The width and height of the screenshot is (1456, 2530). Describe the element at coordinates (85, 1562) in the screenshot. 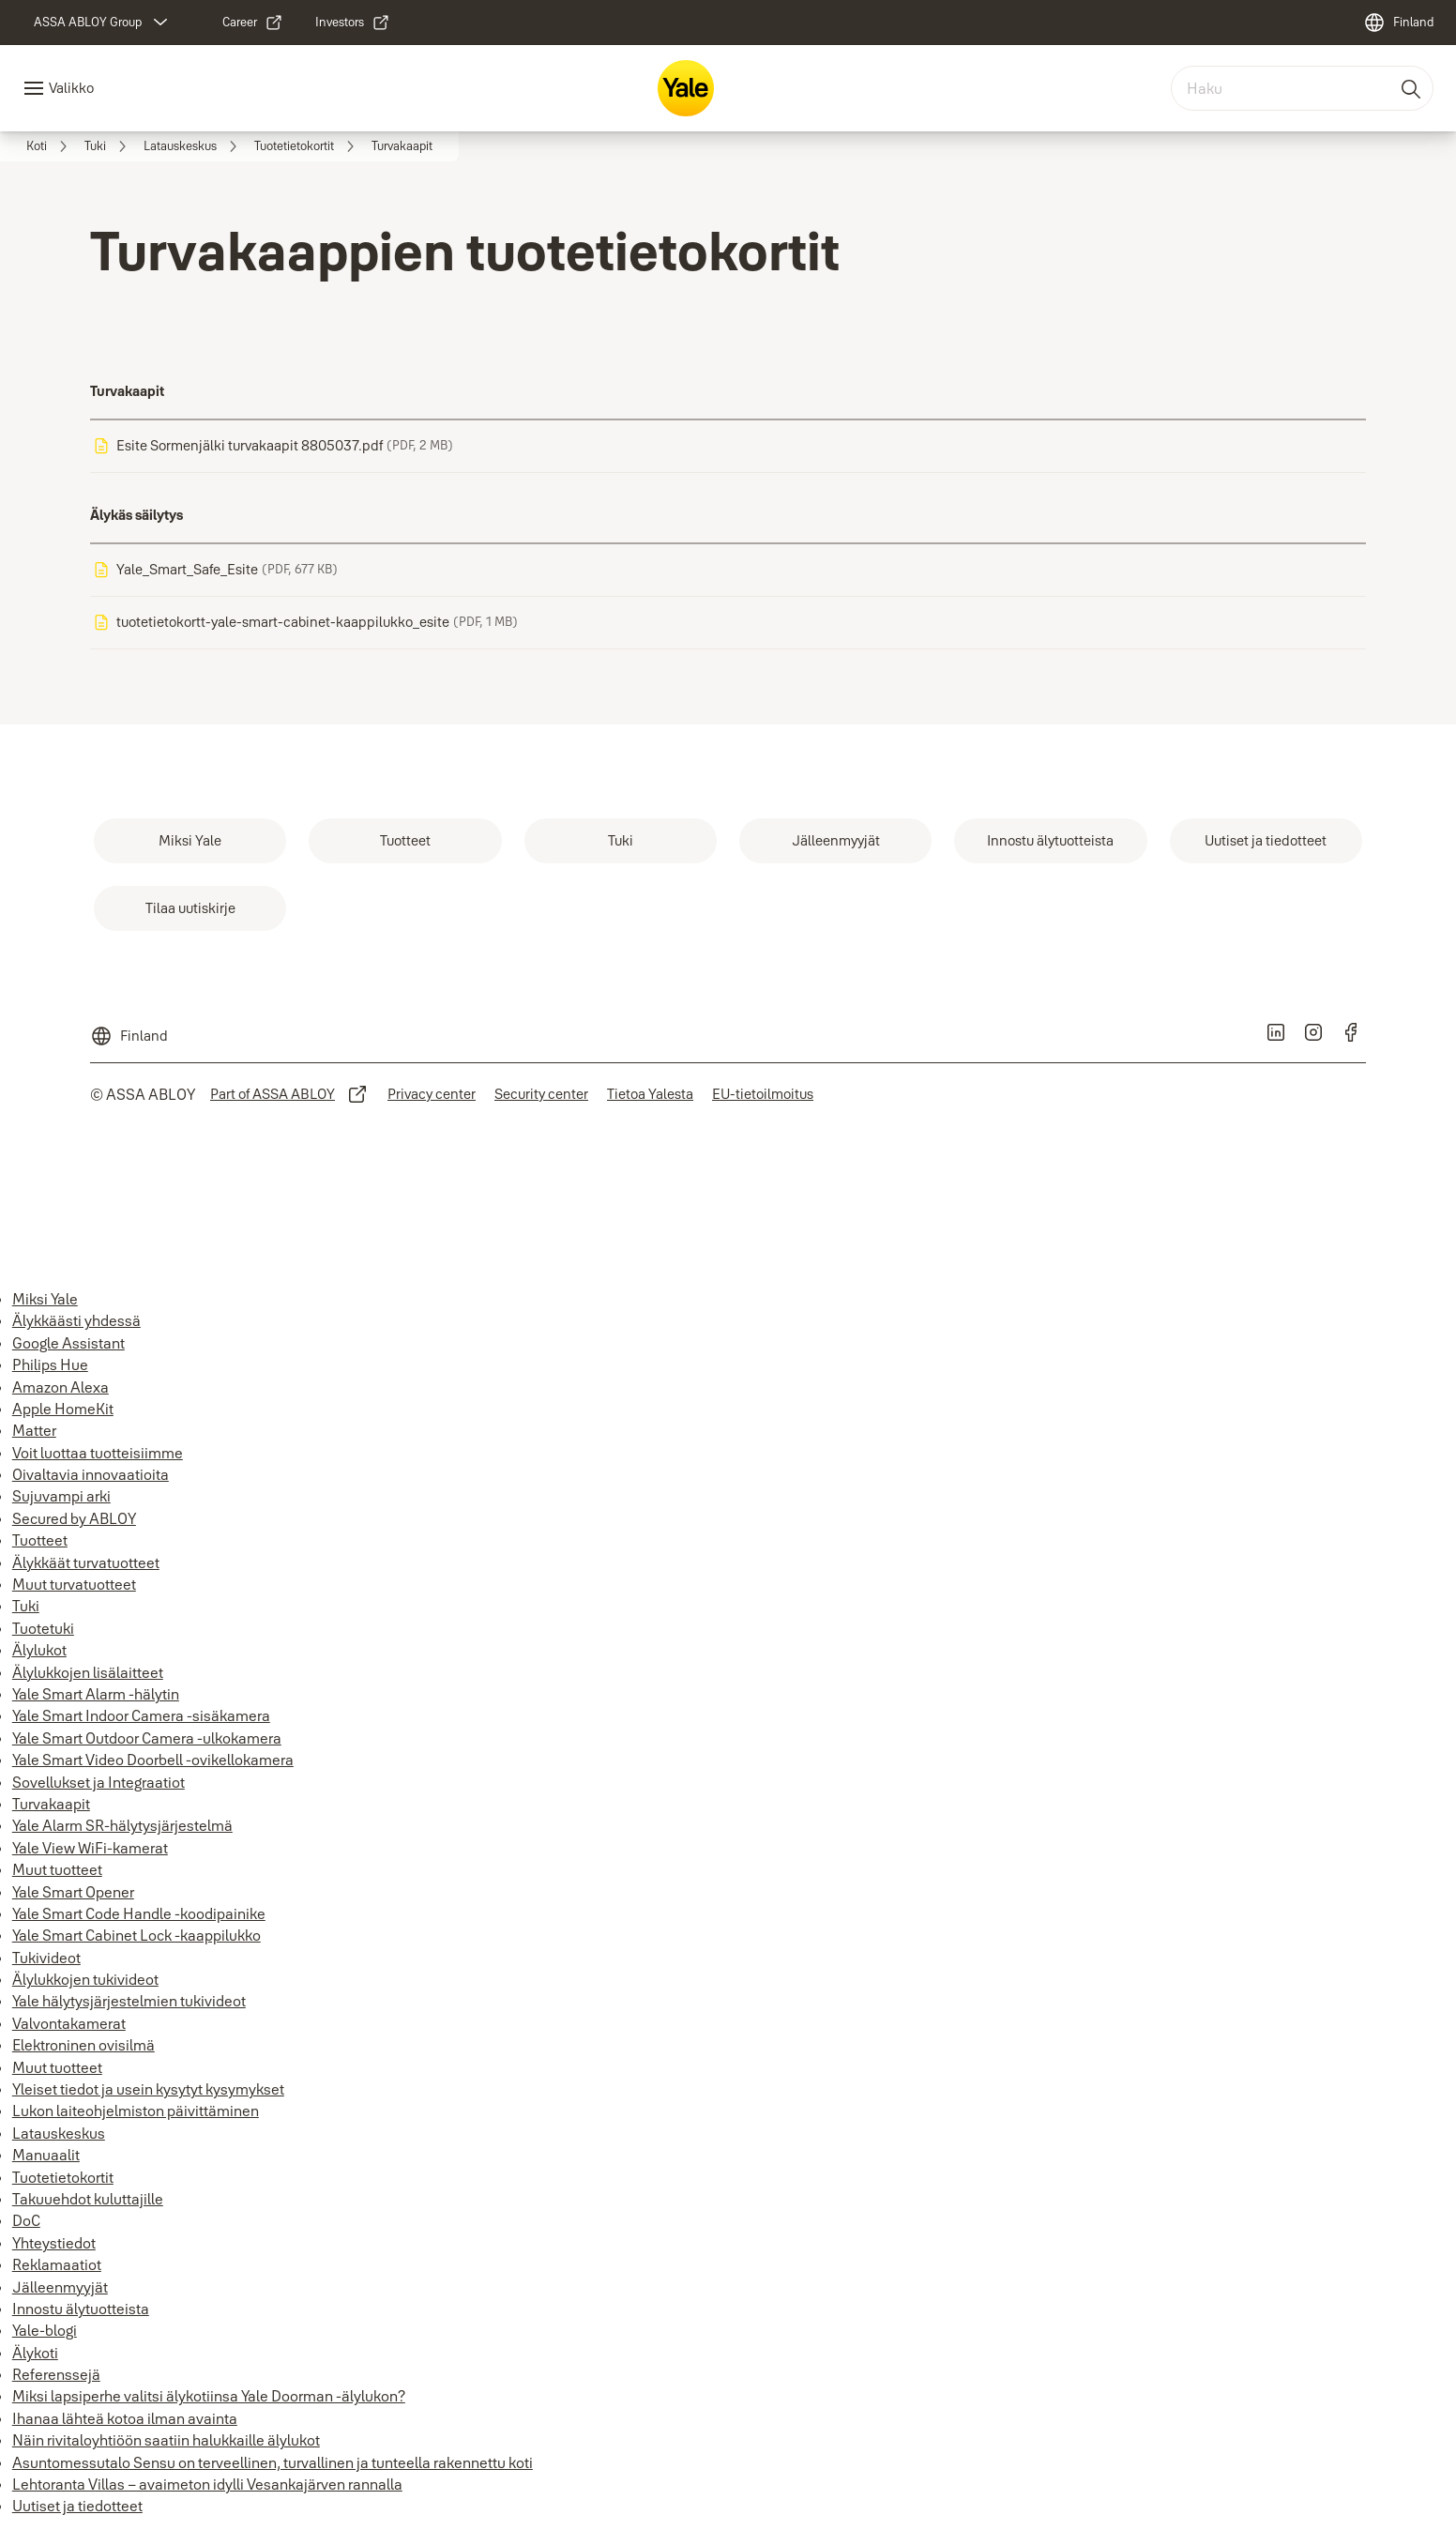

I see `Älykkäät turvatuotteet` at that location.